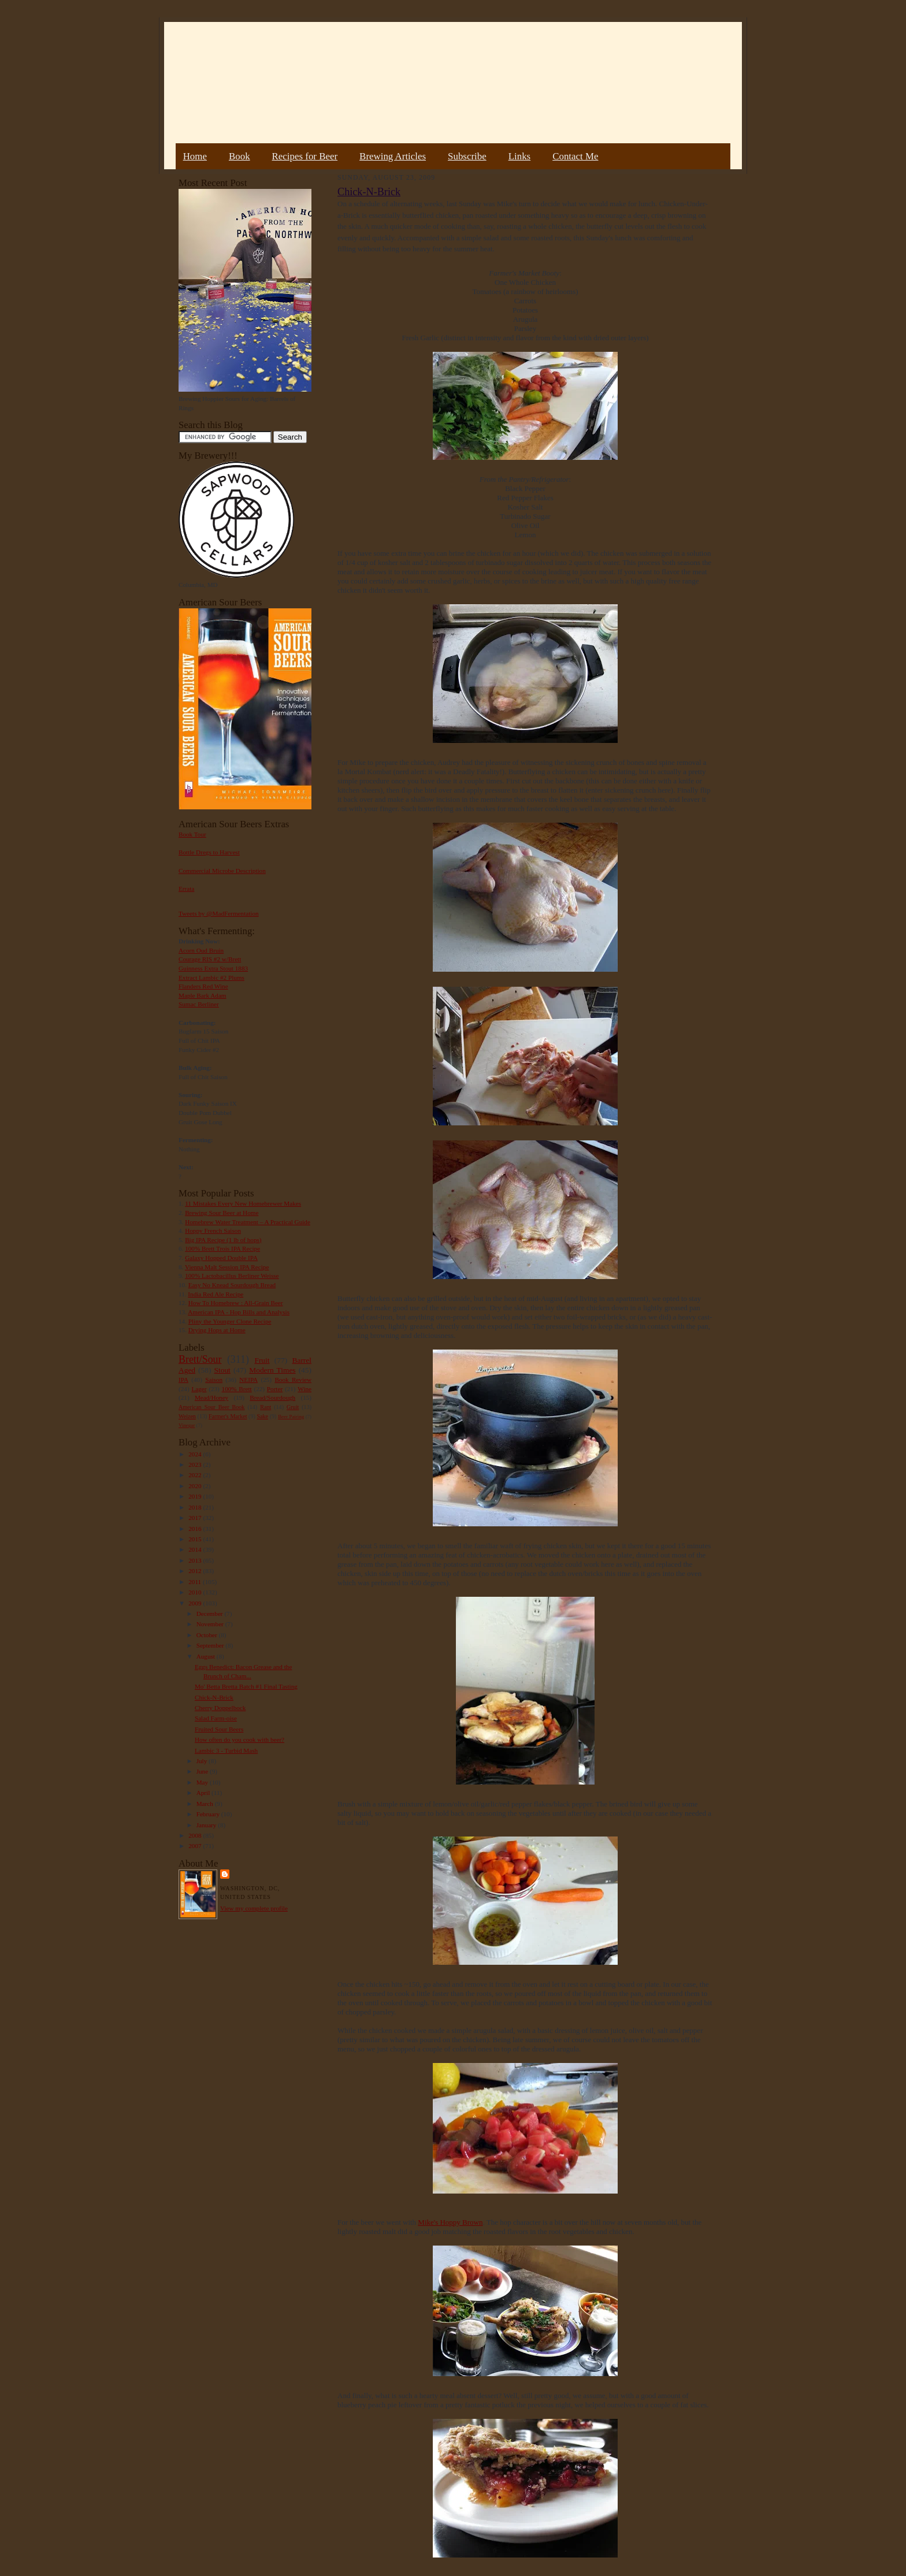 Image resolution: width=906 pixels, height=2576 pixels. What do you see at coordinates (213, 1379) in the screenshot?
I see `Saison` at bounding box center [213, 1379].